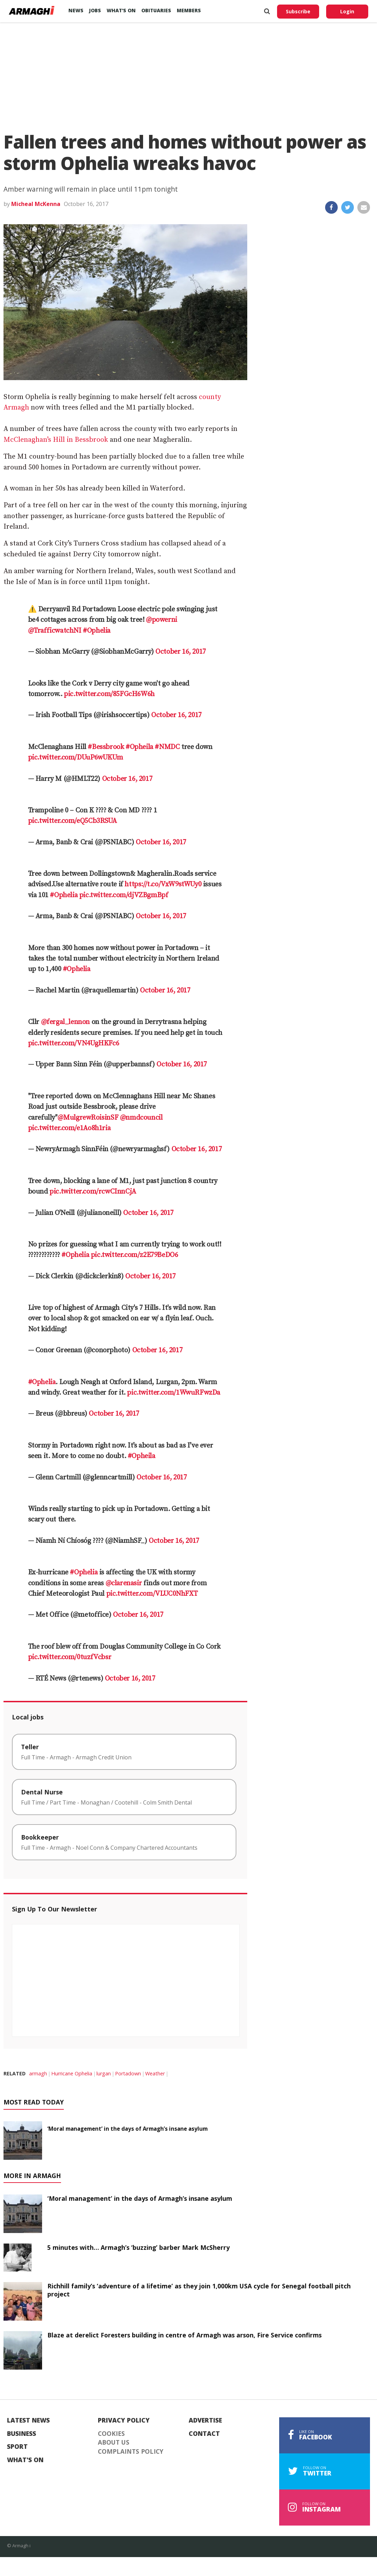 The height and width of the screenshot is (2576, 377). I want to click on News, so click(75, 10).